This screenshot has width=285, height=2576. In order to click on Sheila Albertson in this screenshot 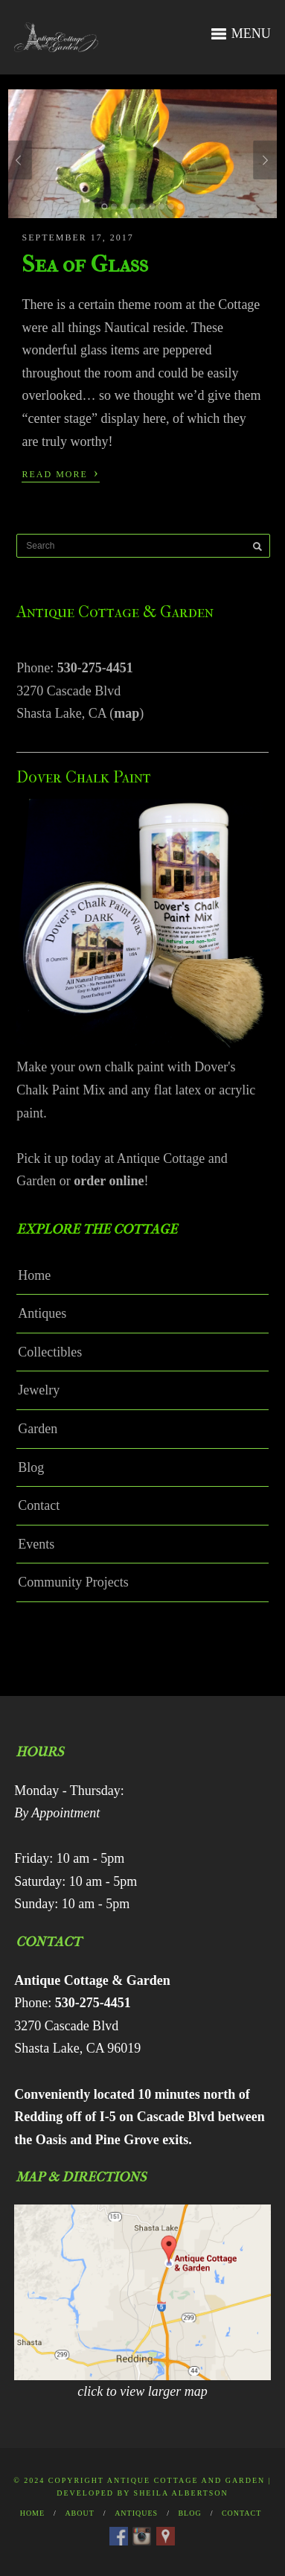, I will do `click(181, 2493)`.